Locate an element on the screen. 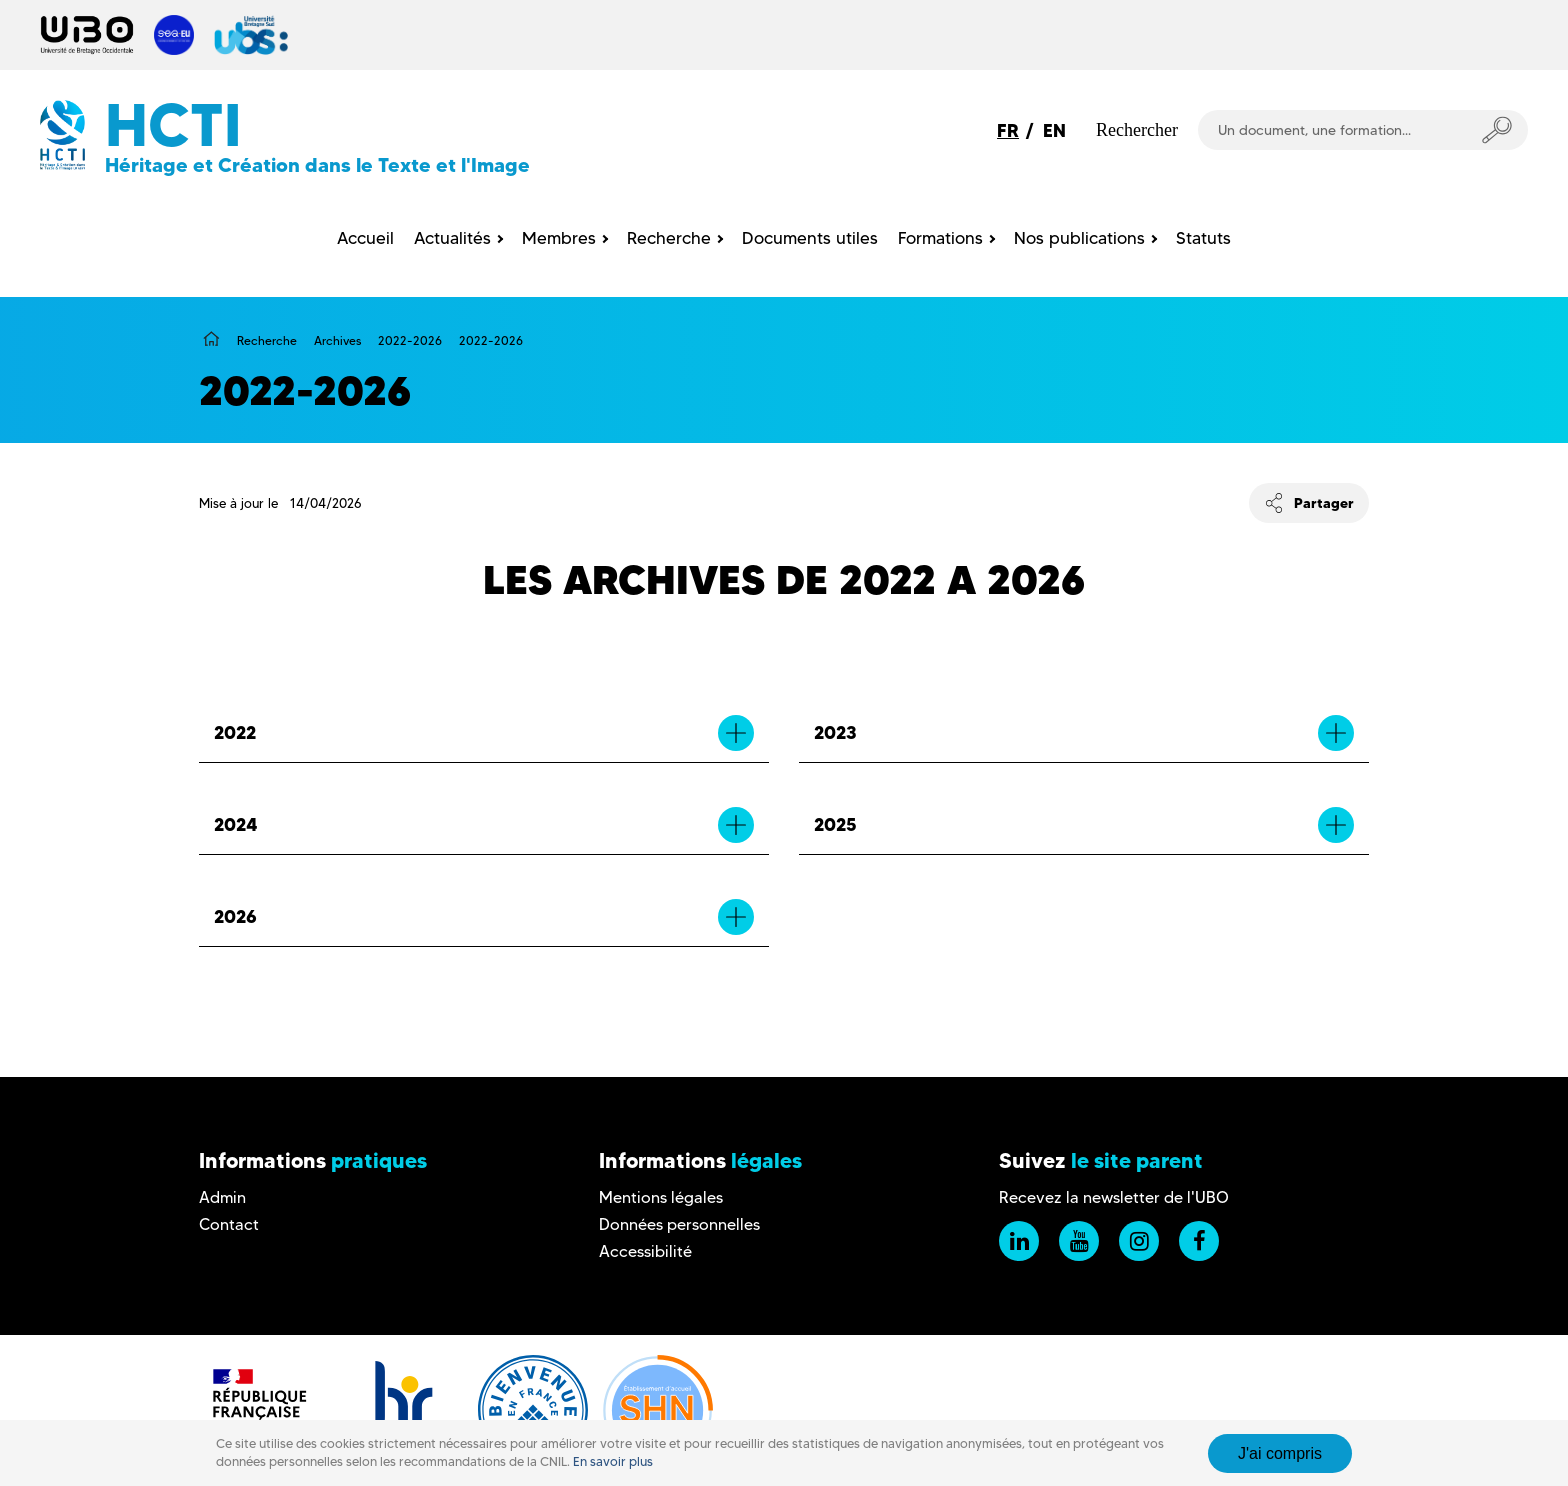  Recevez la newsletter de l'UBO is located at coordinates (1114, 1197).